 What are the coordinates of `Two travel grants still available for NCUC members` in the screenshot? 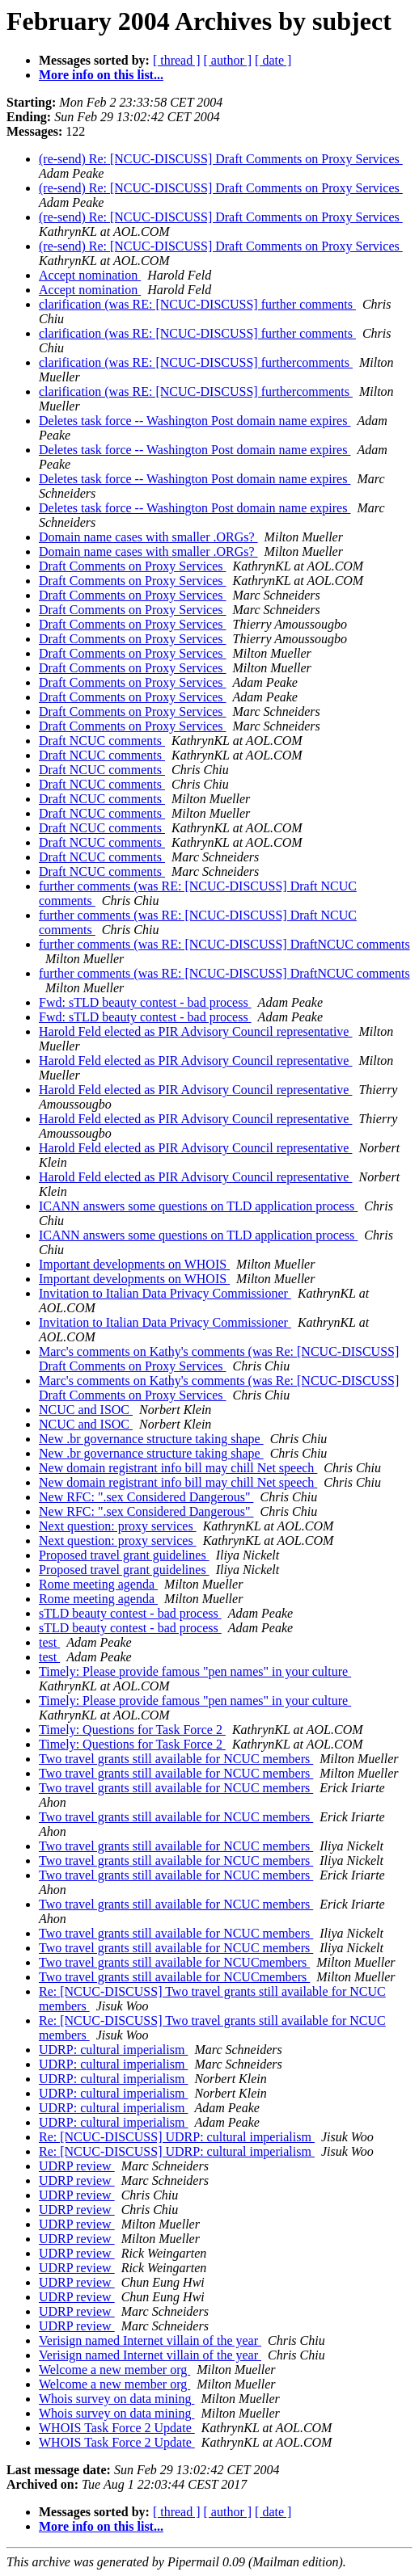 It's located at (176, 1759).